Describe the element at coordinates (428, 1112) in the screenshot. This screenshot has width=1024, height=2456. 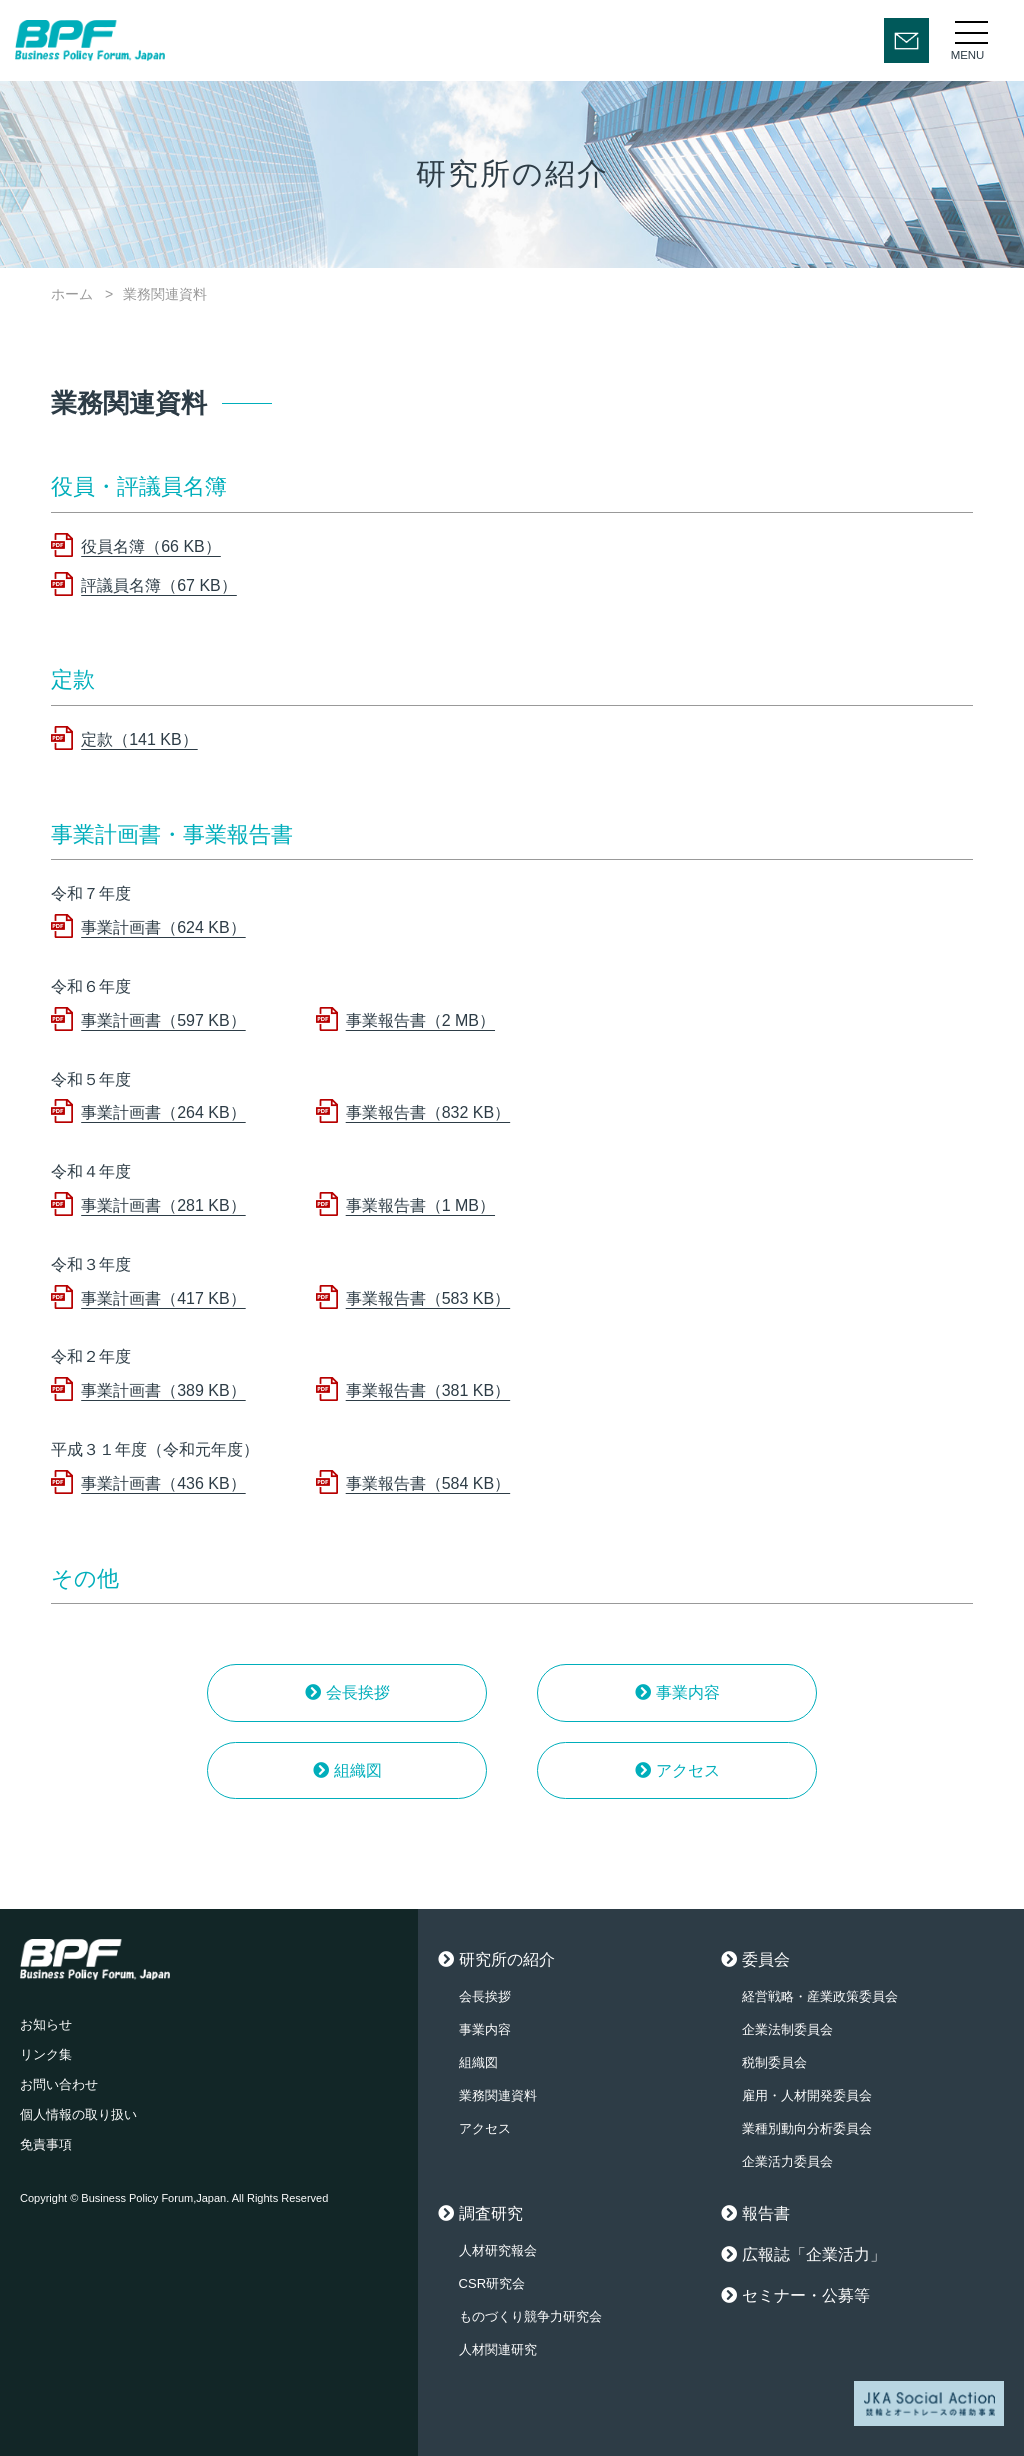
I see `事業報告書（832 KB）` at that location.